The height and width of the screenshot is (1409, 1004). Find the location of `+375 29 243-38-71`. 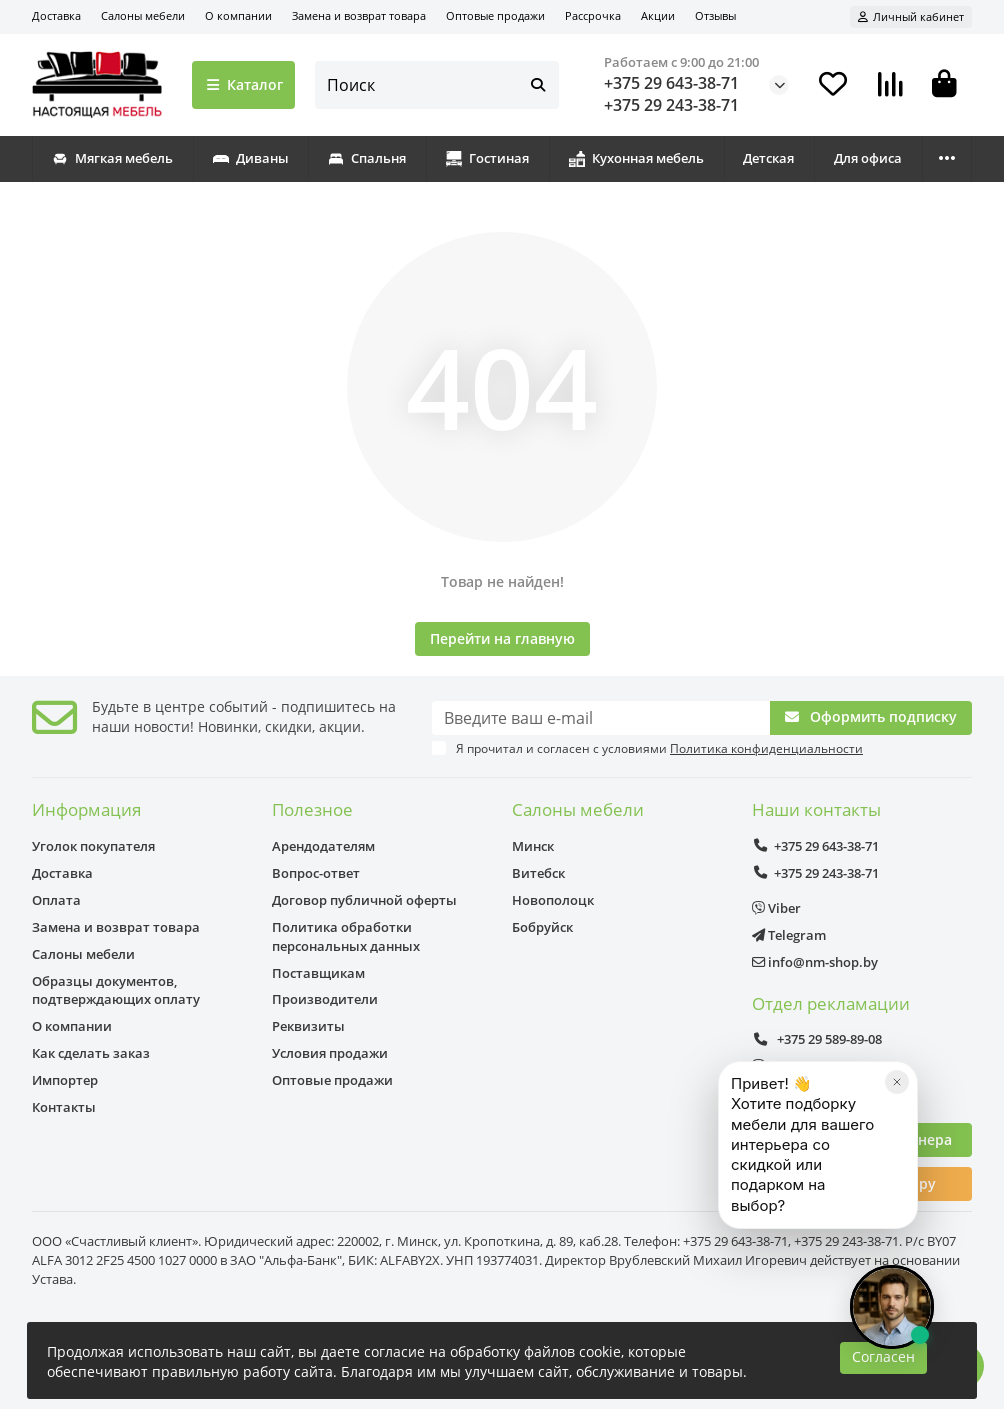

+375 29 243-38-71 is located at coordinates (671, 105).